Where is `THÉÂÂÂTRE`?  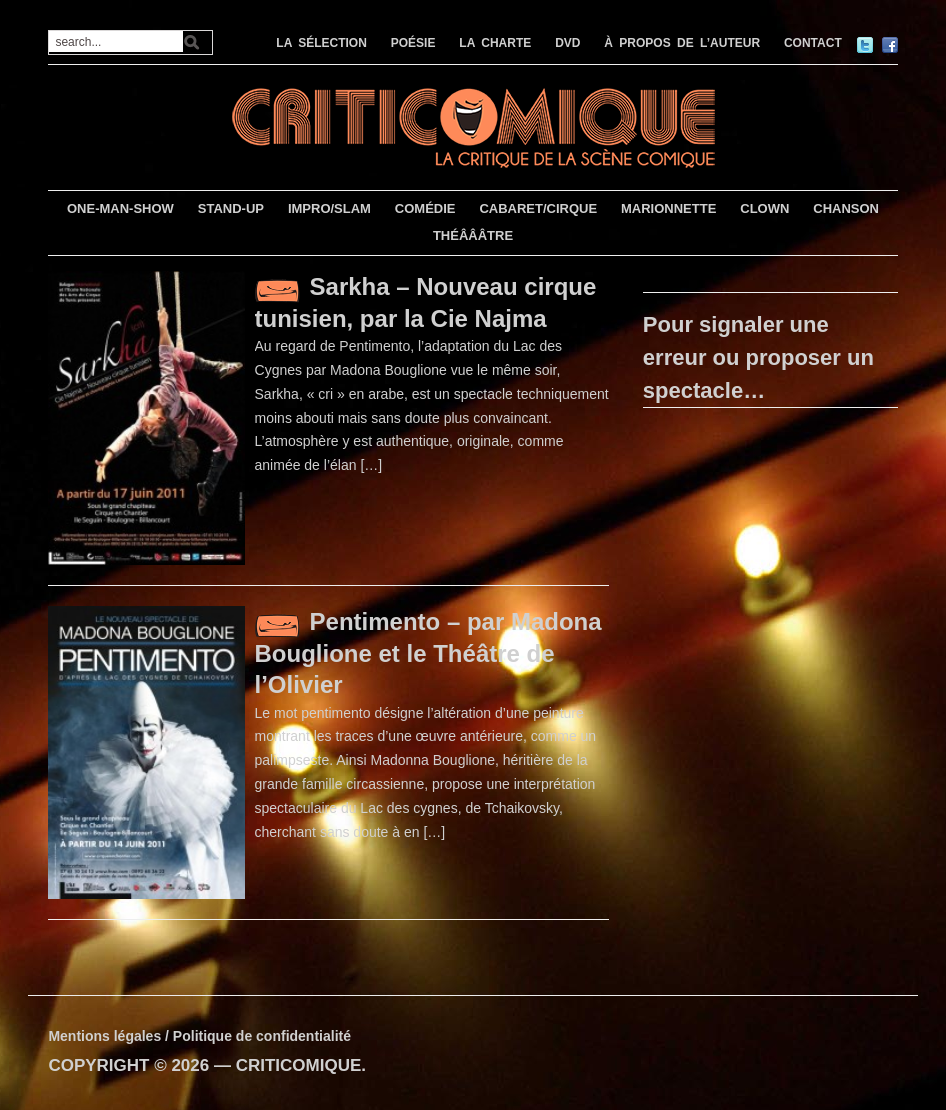
THÉÂÂÂTRE is located at coordinates (473, 235).